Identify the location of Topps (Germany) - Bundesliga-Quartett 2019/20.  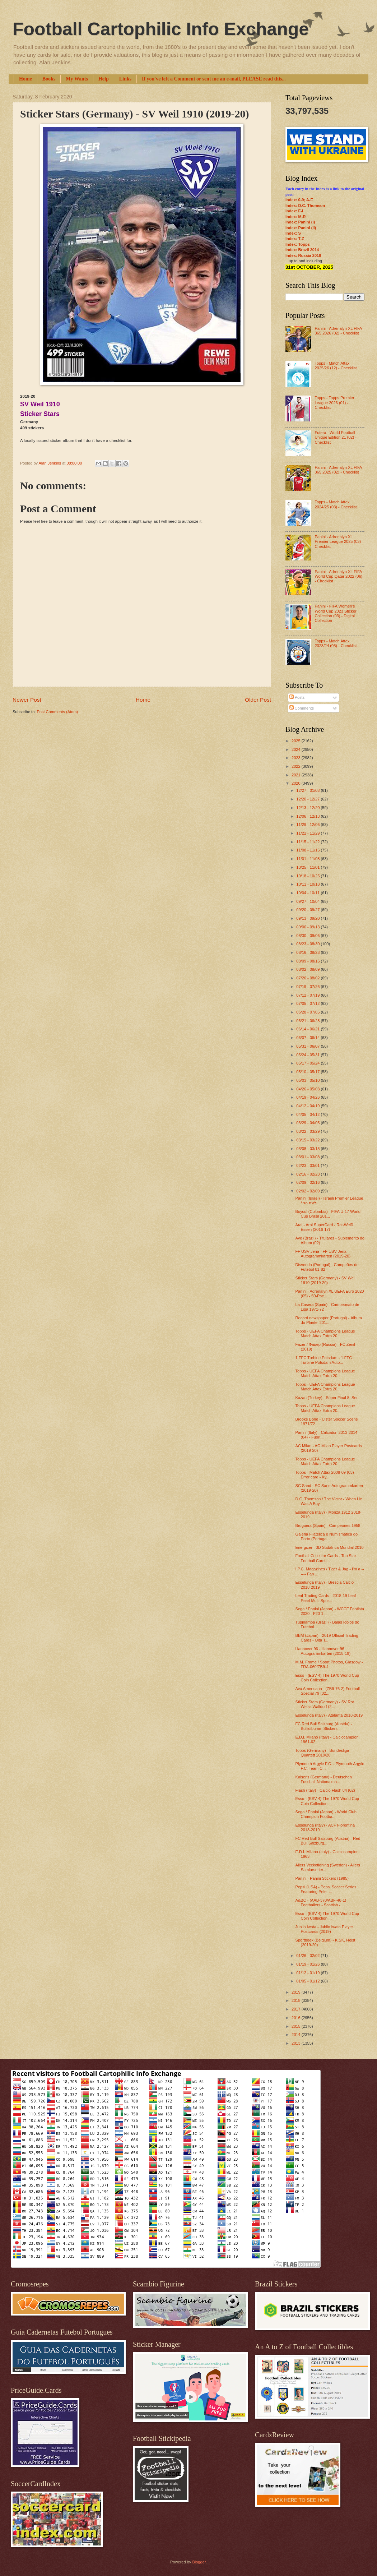
(322, 1752).